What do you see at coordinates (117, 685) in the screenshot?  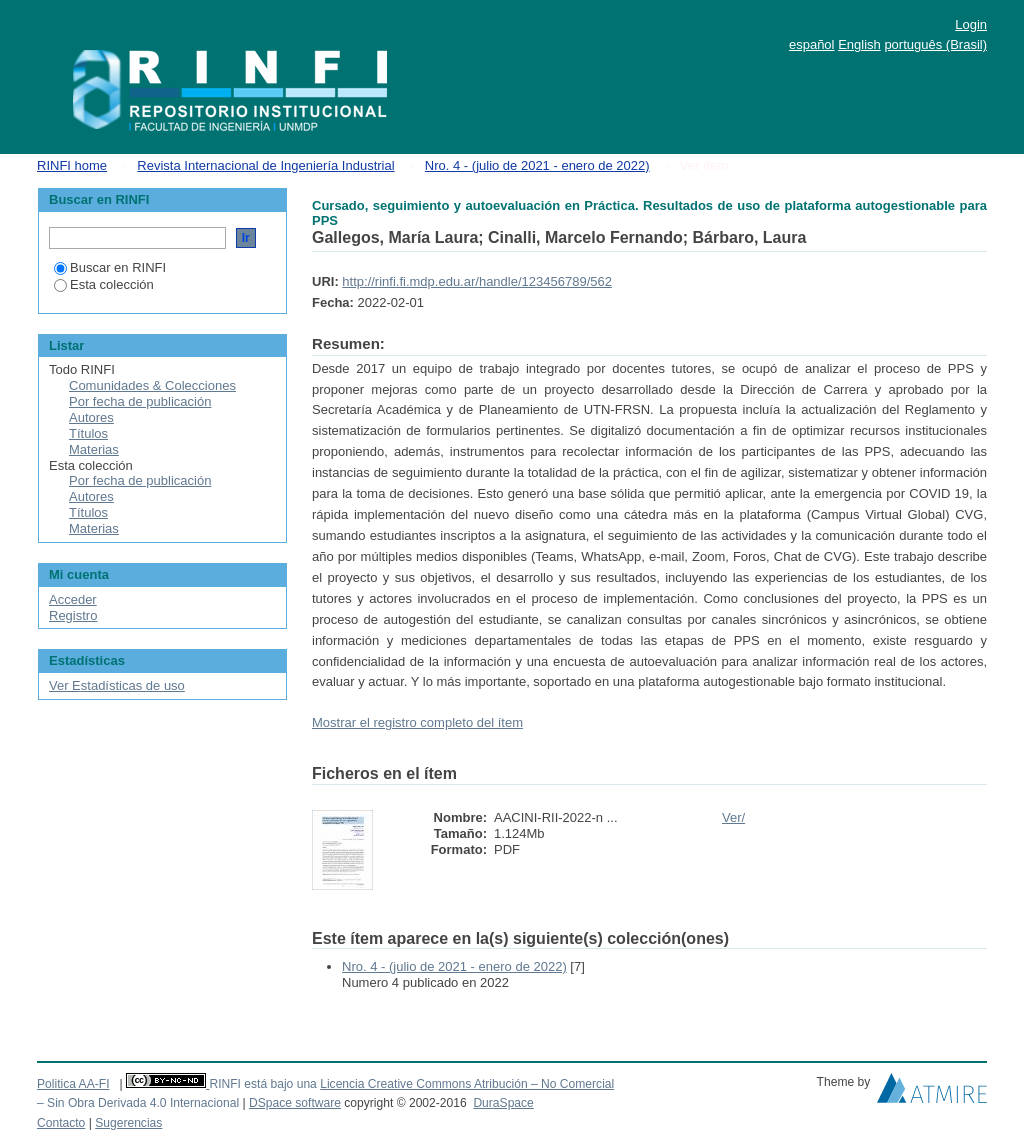 I see `Ver Estadísticas de uso` at bounding box center [117, 685].